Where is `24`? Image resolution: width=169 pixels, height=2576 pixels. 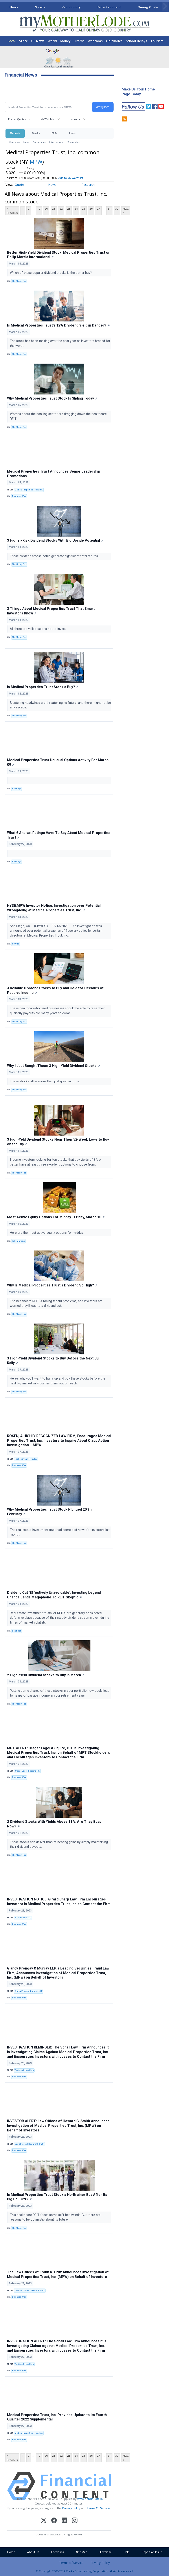
24 is located at coordinates (76, 208).